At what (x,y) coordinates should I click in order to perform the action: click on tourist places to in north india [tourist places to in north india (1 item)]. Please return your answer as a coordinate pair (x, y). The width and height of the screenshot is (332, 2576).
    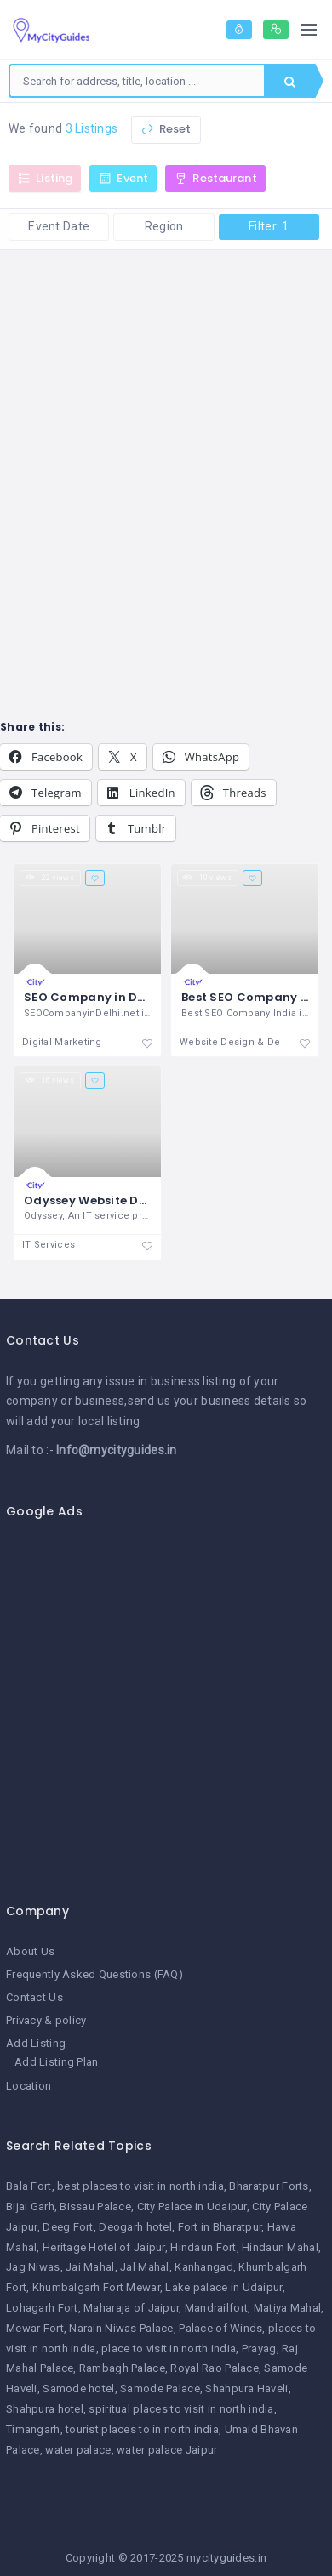
    Looking at the image, I should click on (142, 2429).